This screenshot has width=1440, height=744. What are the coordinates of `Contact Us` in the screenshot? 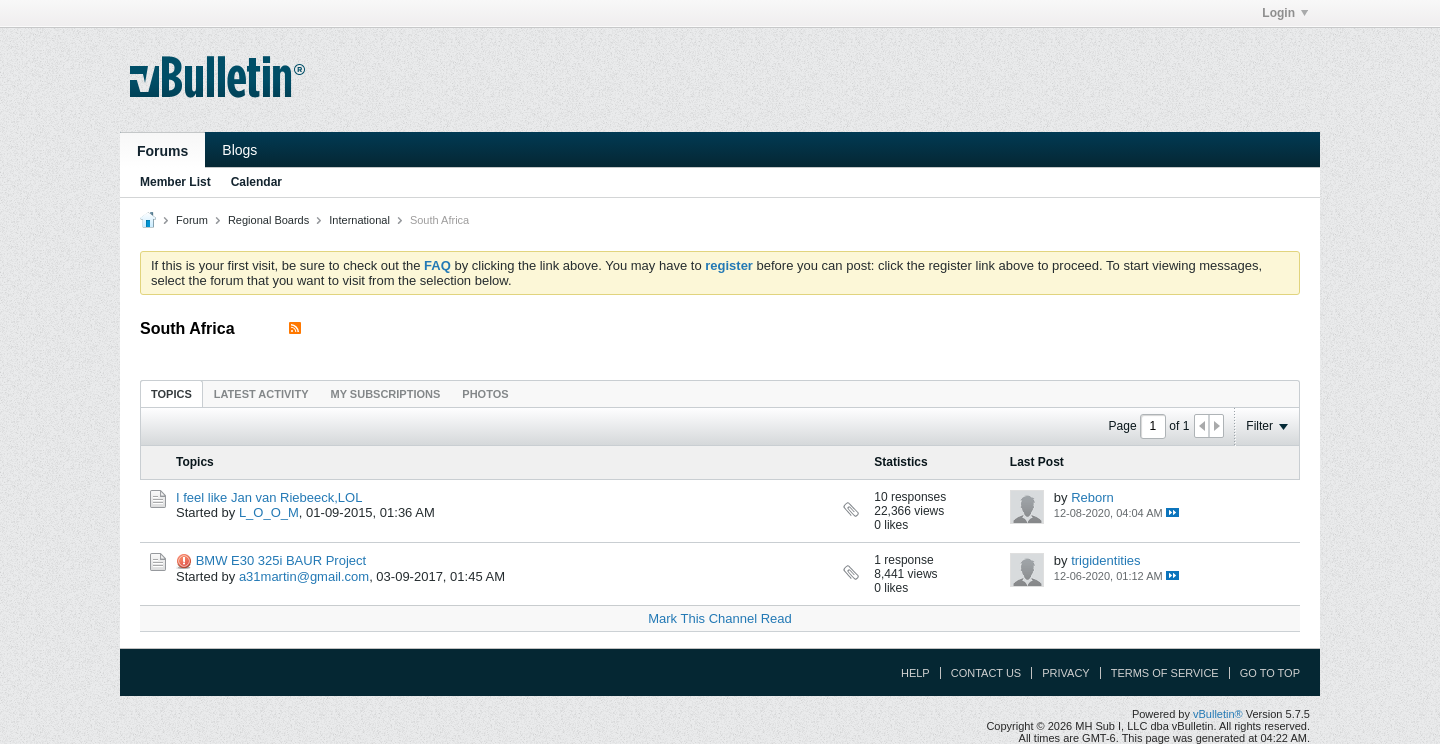 It's located at (986, 673).